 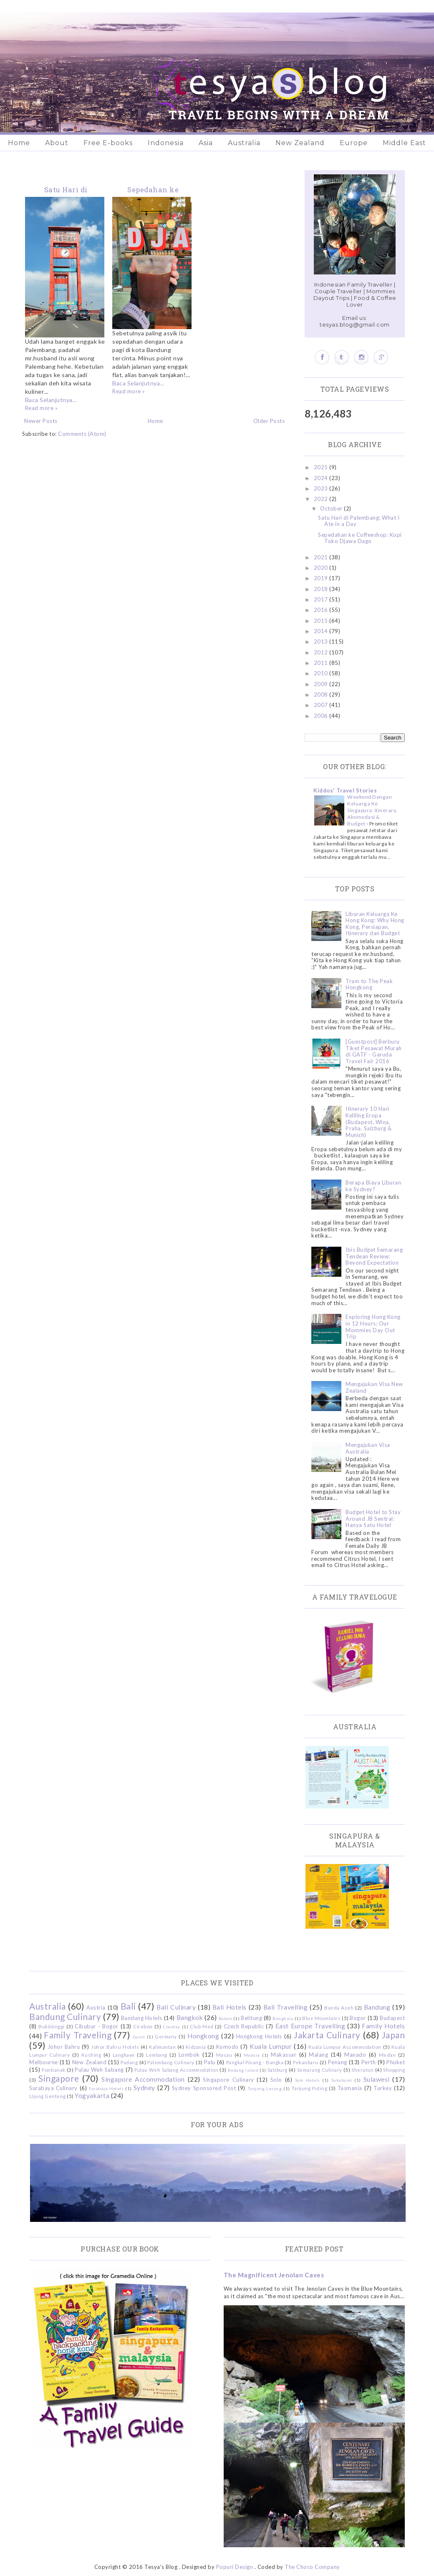 I want to click on Popuri Design, so click(x=234, y=2566).